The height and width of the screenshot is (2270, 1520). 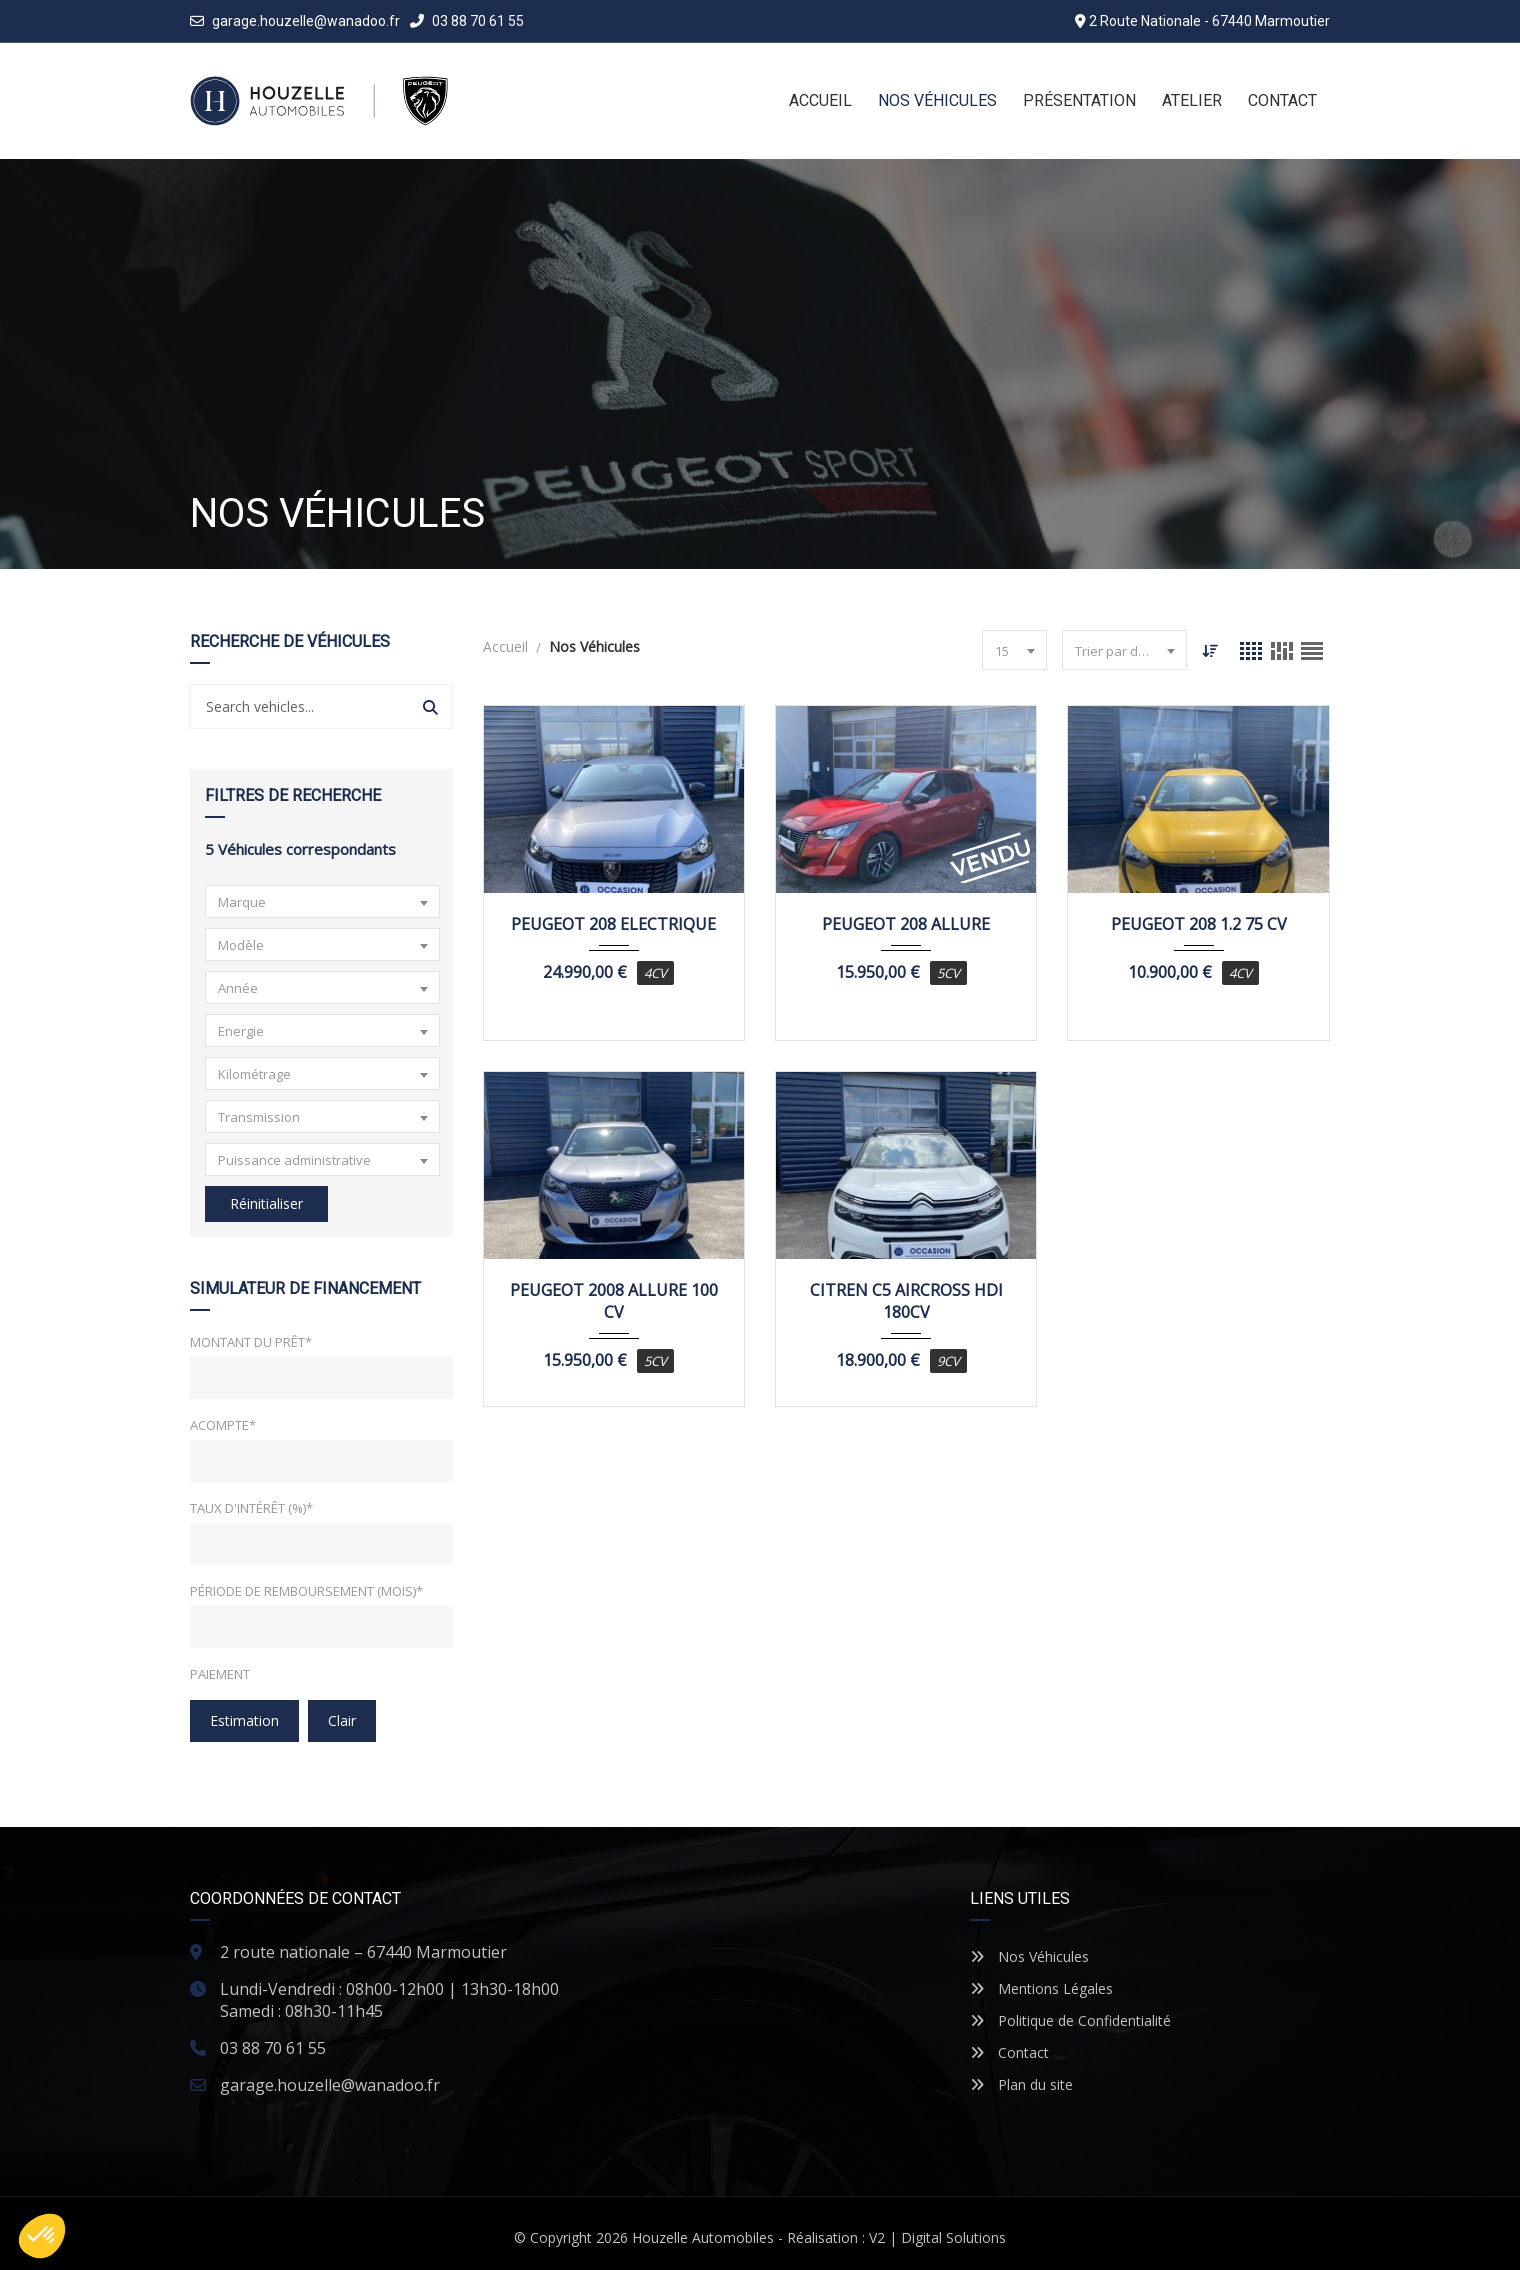 I want to click on PEUGEOT 2008 ALLURE 100 CV, so click(x=614, y=1301).